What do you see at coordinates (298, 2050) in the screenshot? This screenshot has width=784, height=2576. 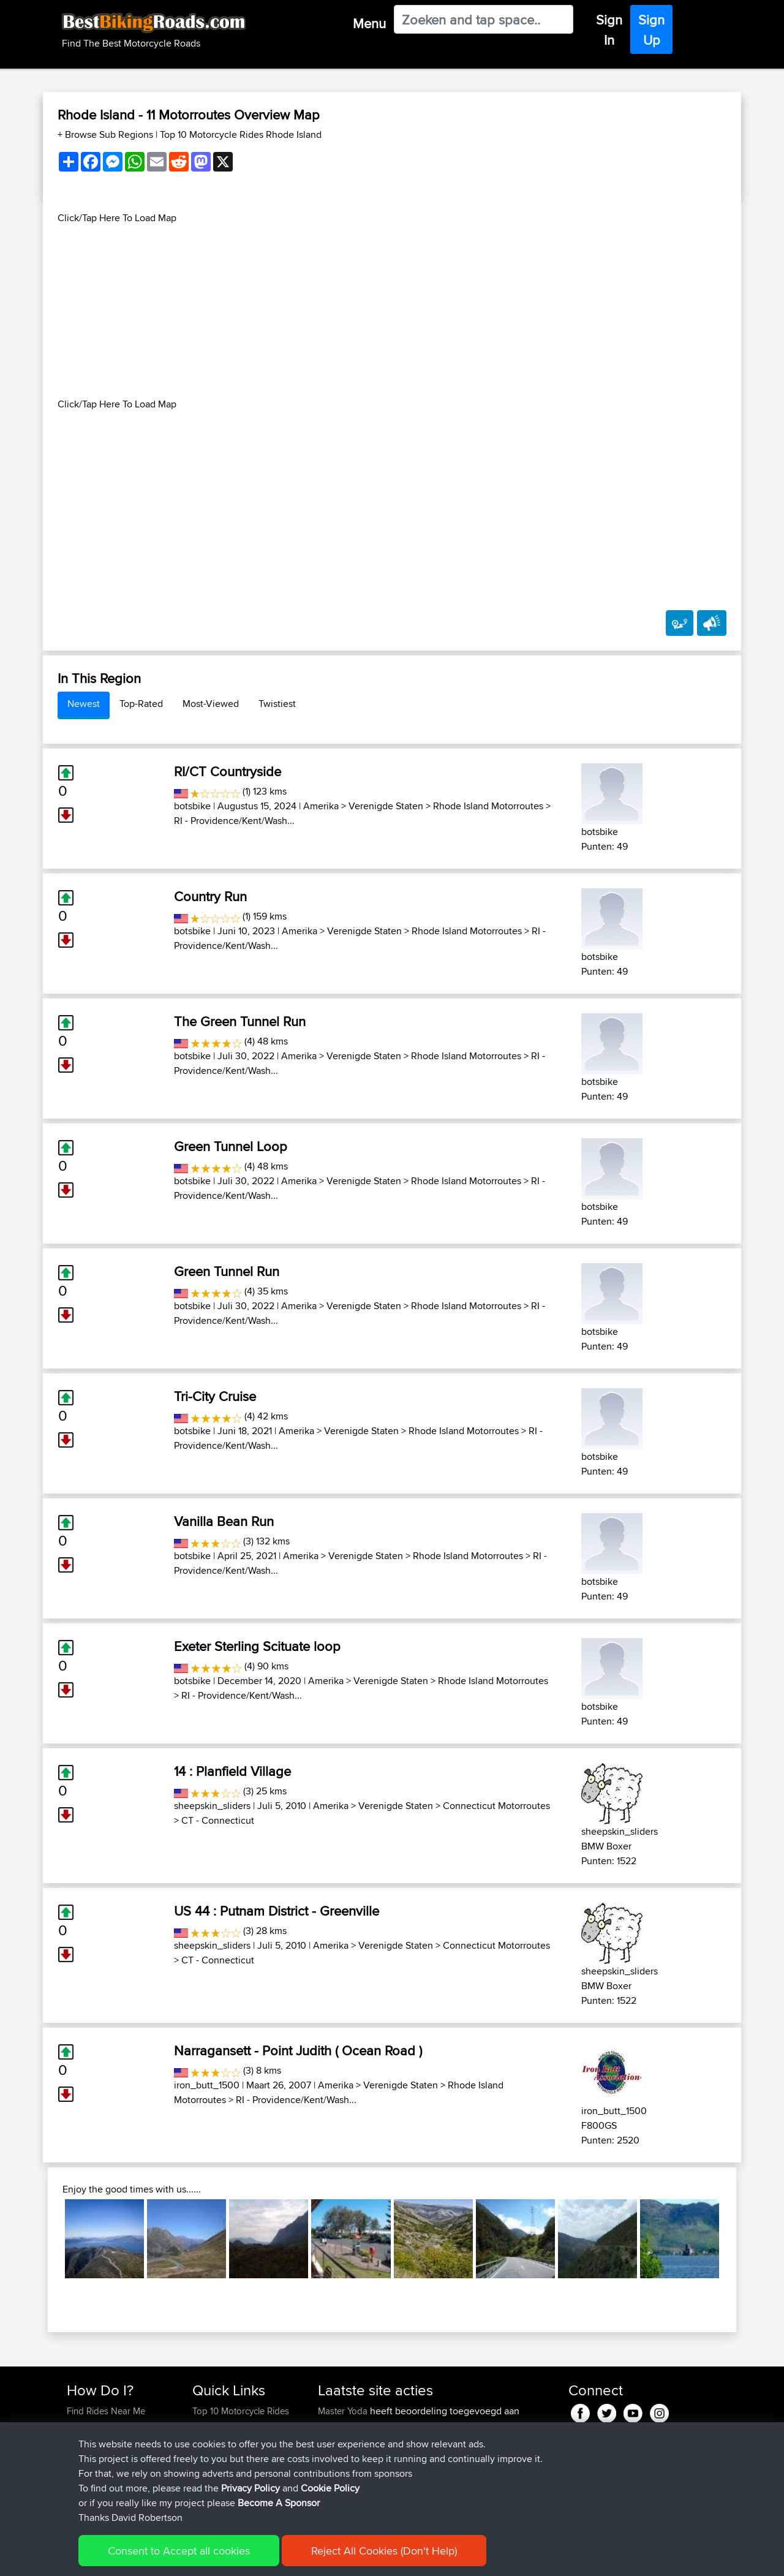 I see `Narragansett - Point Judith ( Ocean Road )` at bounding box center [298, 2050].